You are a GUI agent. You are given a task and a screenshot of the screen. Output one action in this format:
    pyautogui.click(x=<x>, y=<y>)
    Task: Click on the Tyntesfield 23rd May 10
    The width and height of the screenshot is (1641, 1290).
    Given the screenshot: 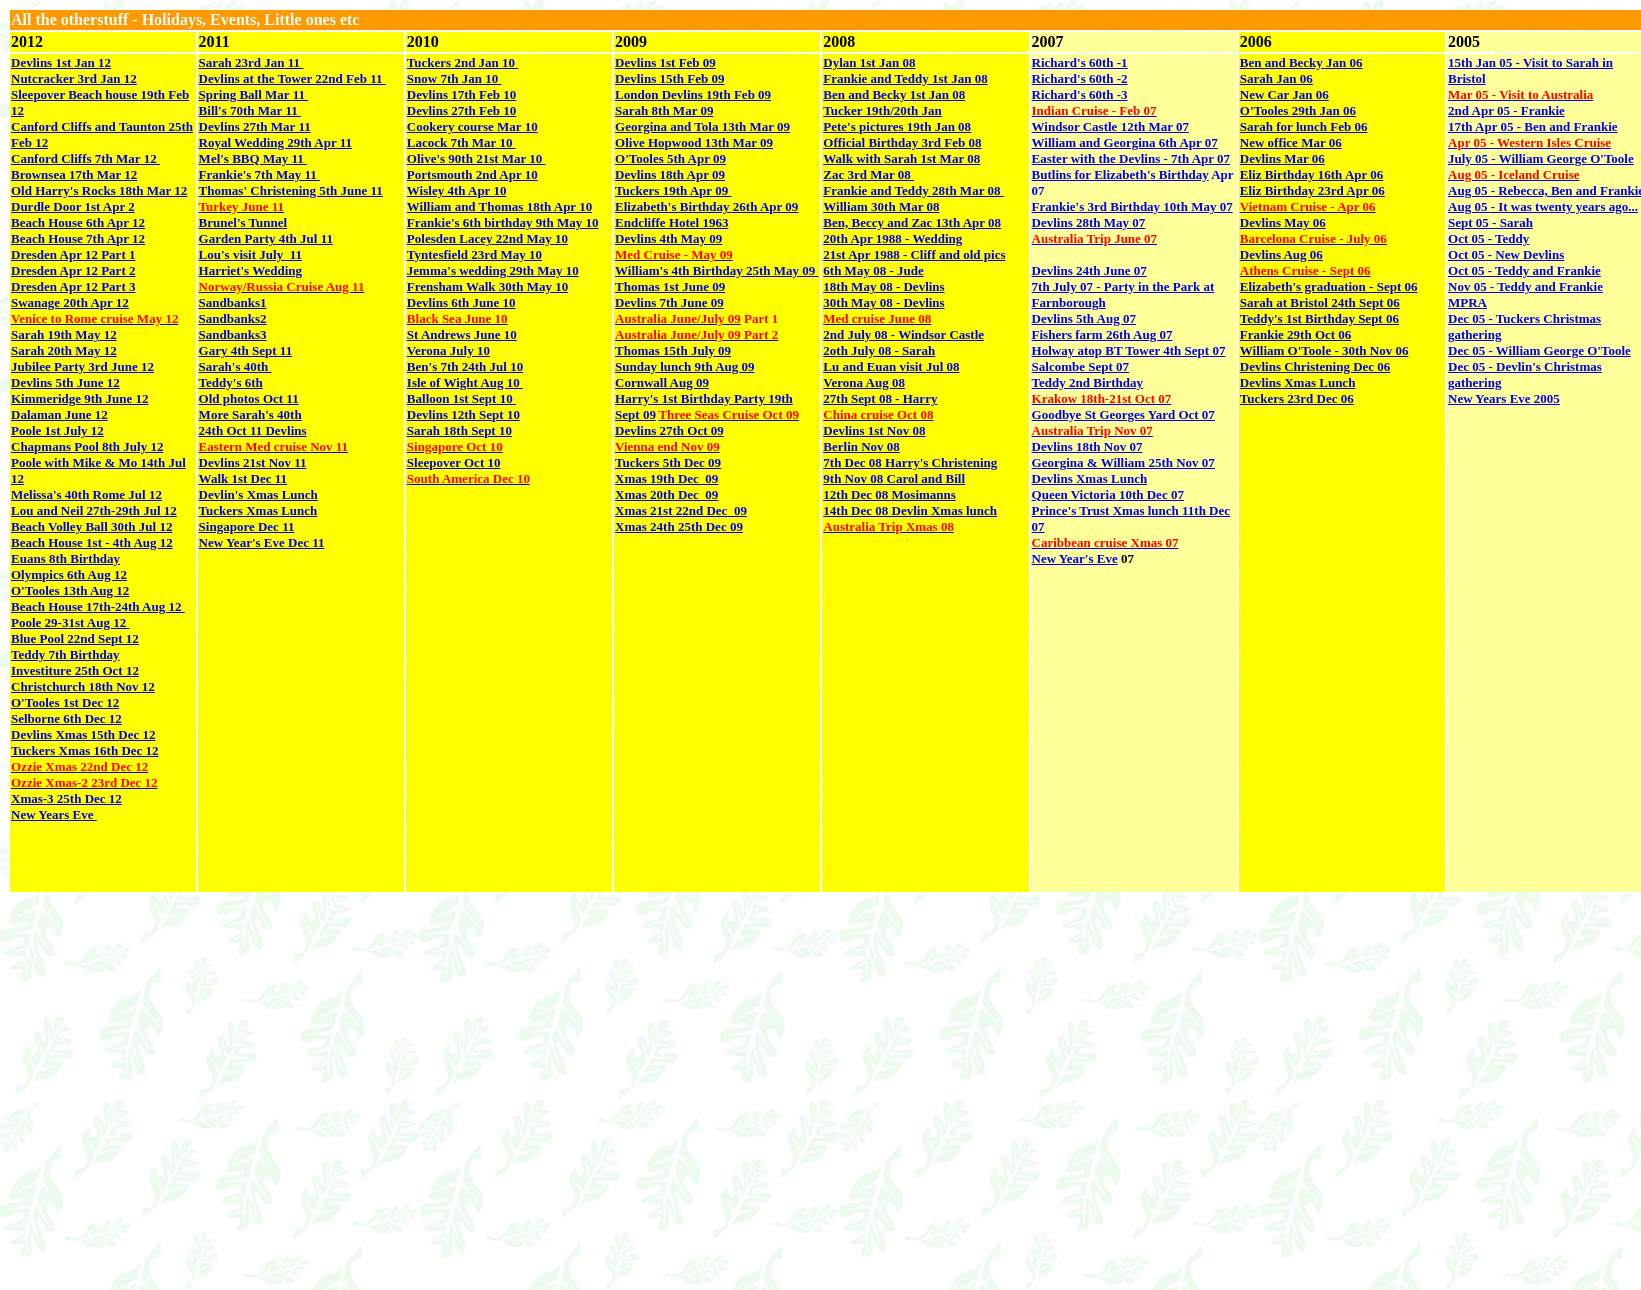 What is the action you would take?
    pyautogui.click(x=474, y=254)
    